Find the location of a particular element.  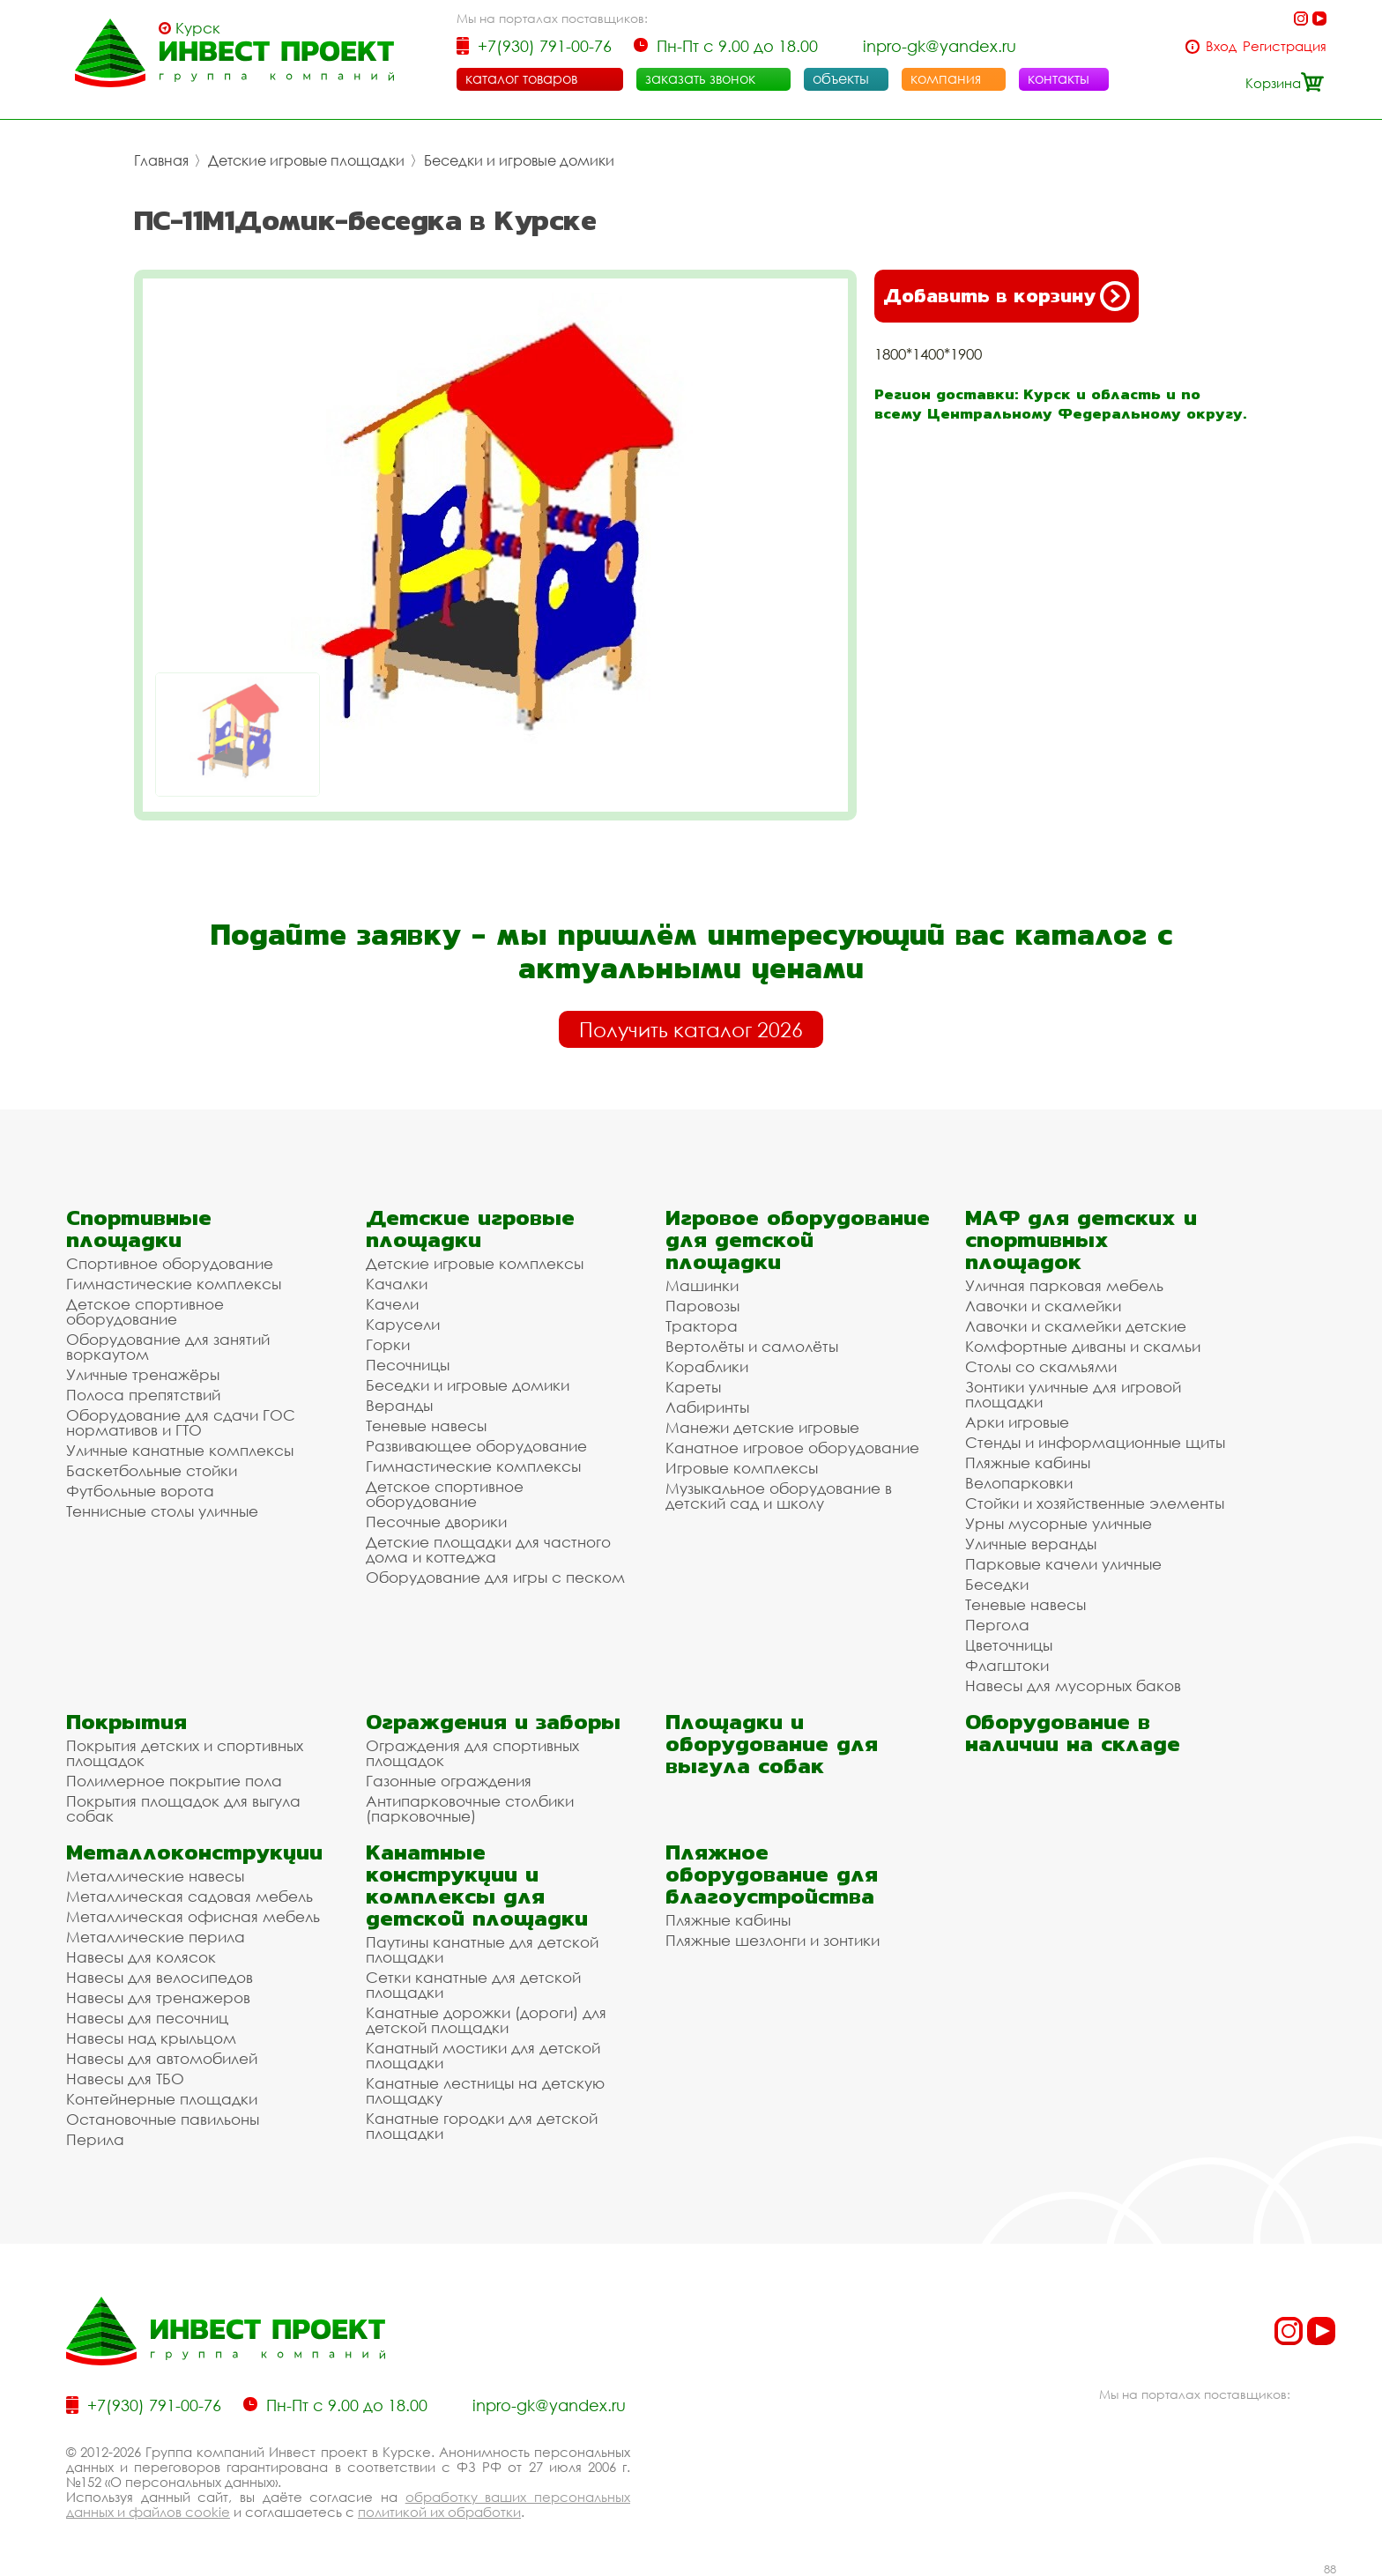

Площадки и оборудование для выгула собак is located at coordinates (771, 1744).